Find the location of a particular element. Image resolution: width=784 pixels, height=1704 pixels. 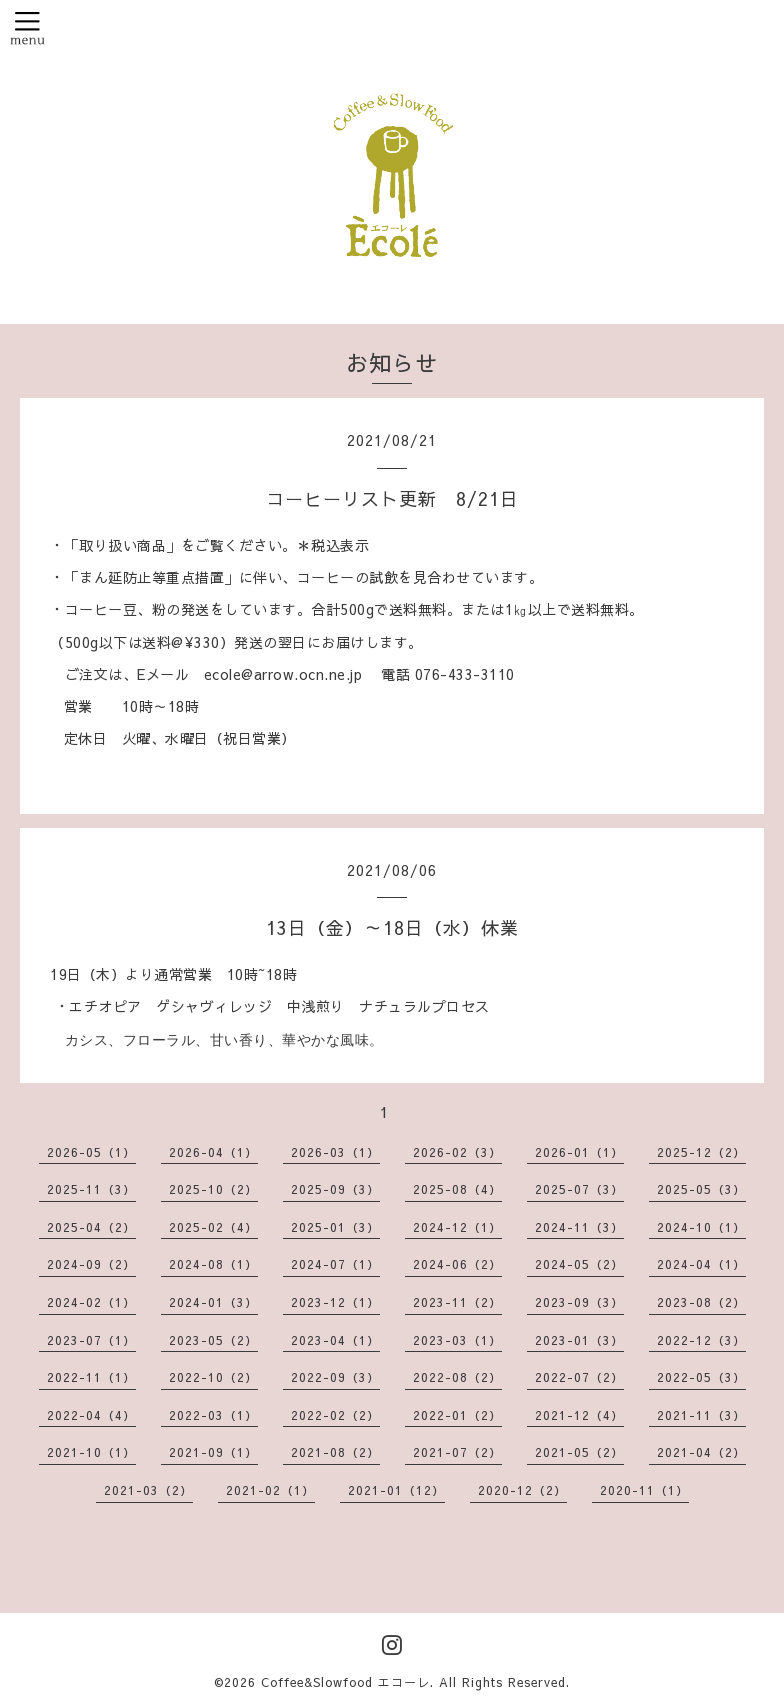

2025-04（2） is located at coordinates (91, 1227).